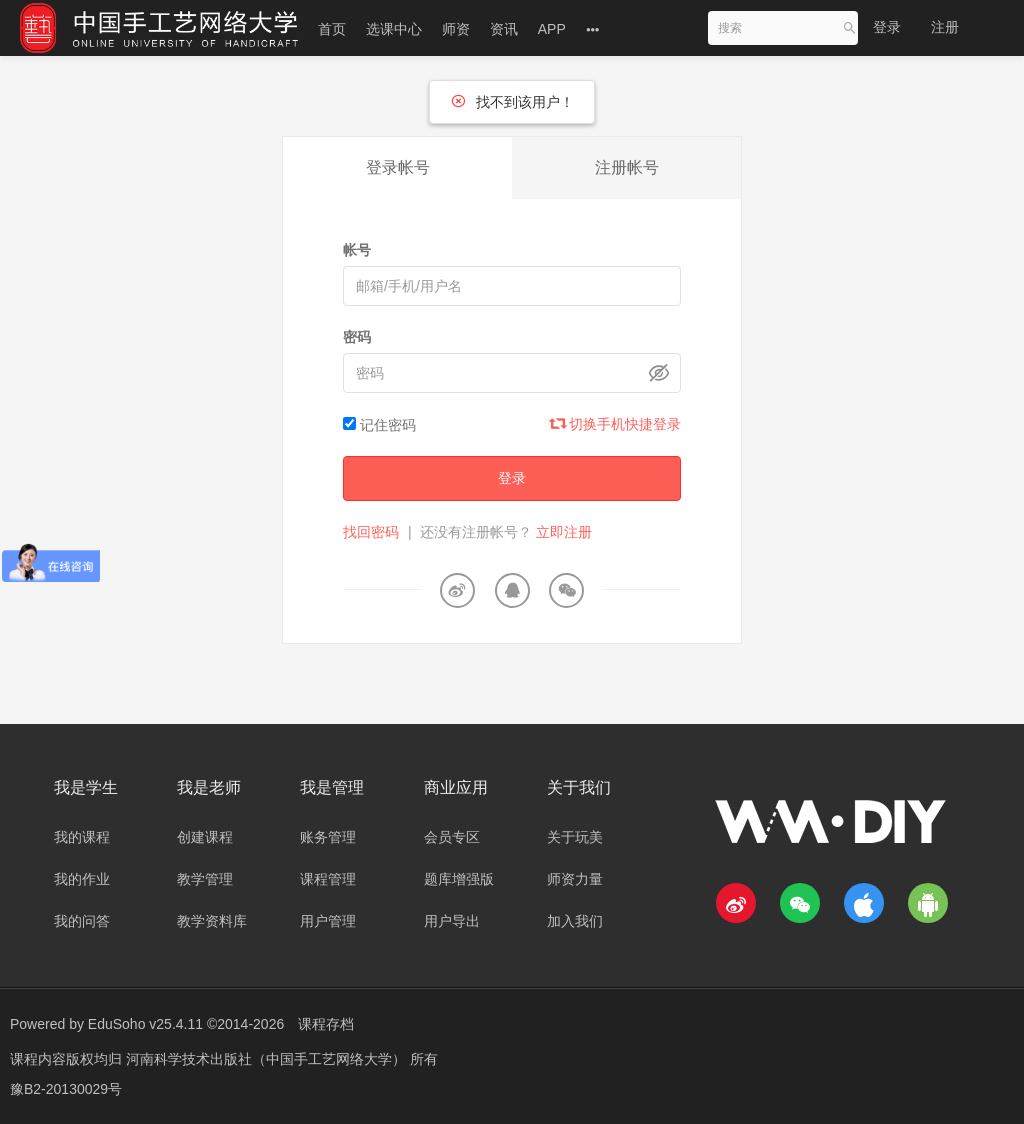  What do you see at coordinates (564, 532) in the screenshot?
I see `立即注册` at bounding box center [564, 532].